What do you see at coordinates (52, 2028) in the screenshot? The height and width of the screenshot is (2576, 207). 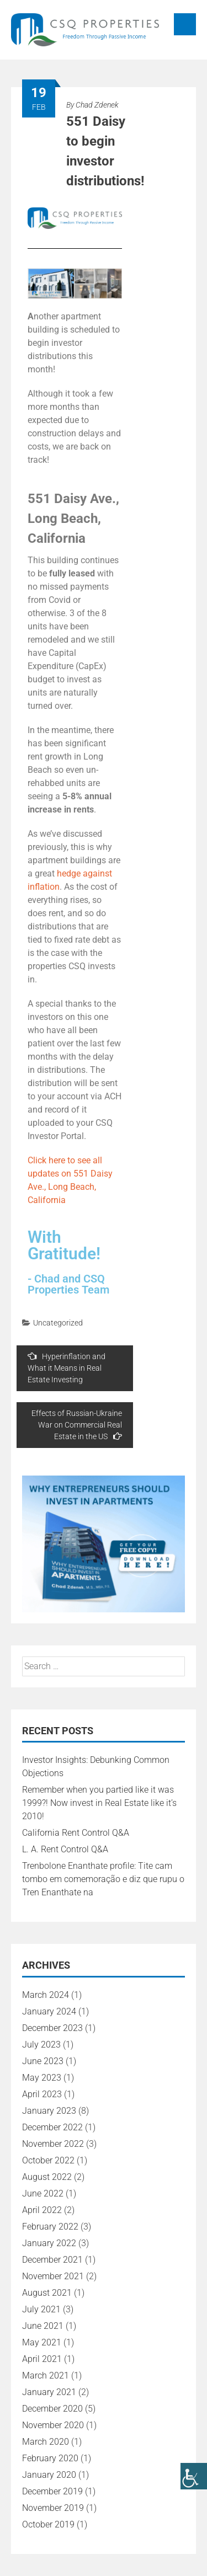 I see `December 2023` at bounding box center [52, 2028].